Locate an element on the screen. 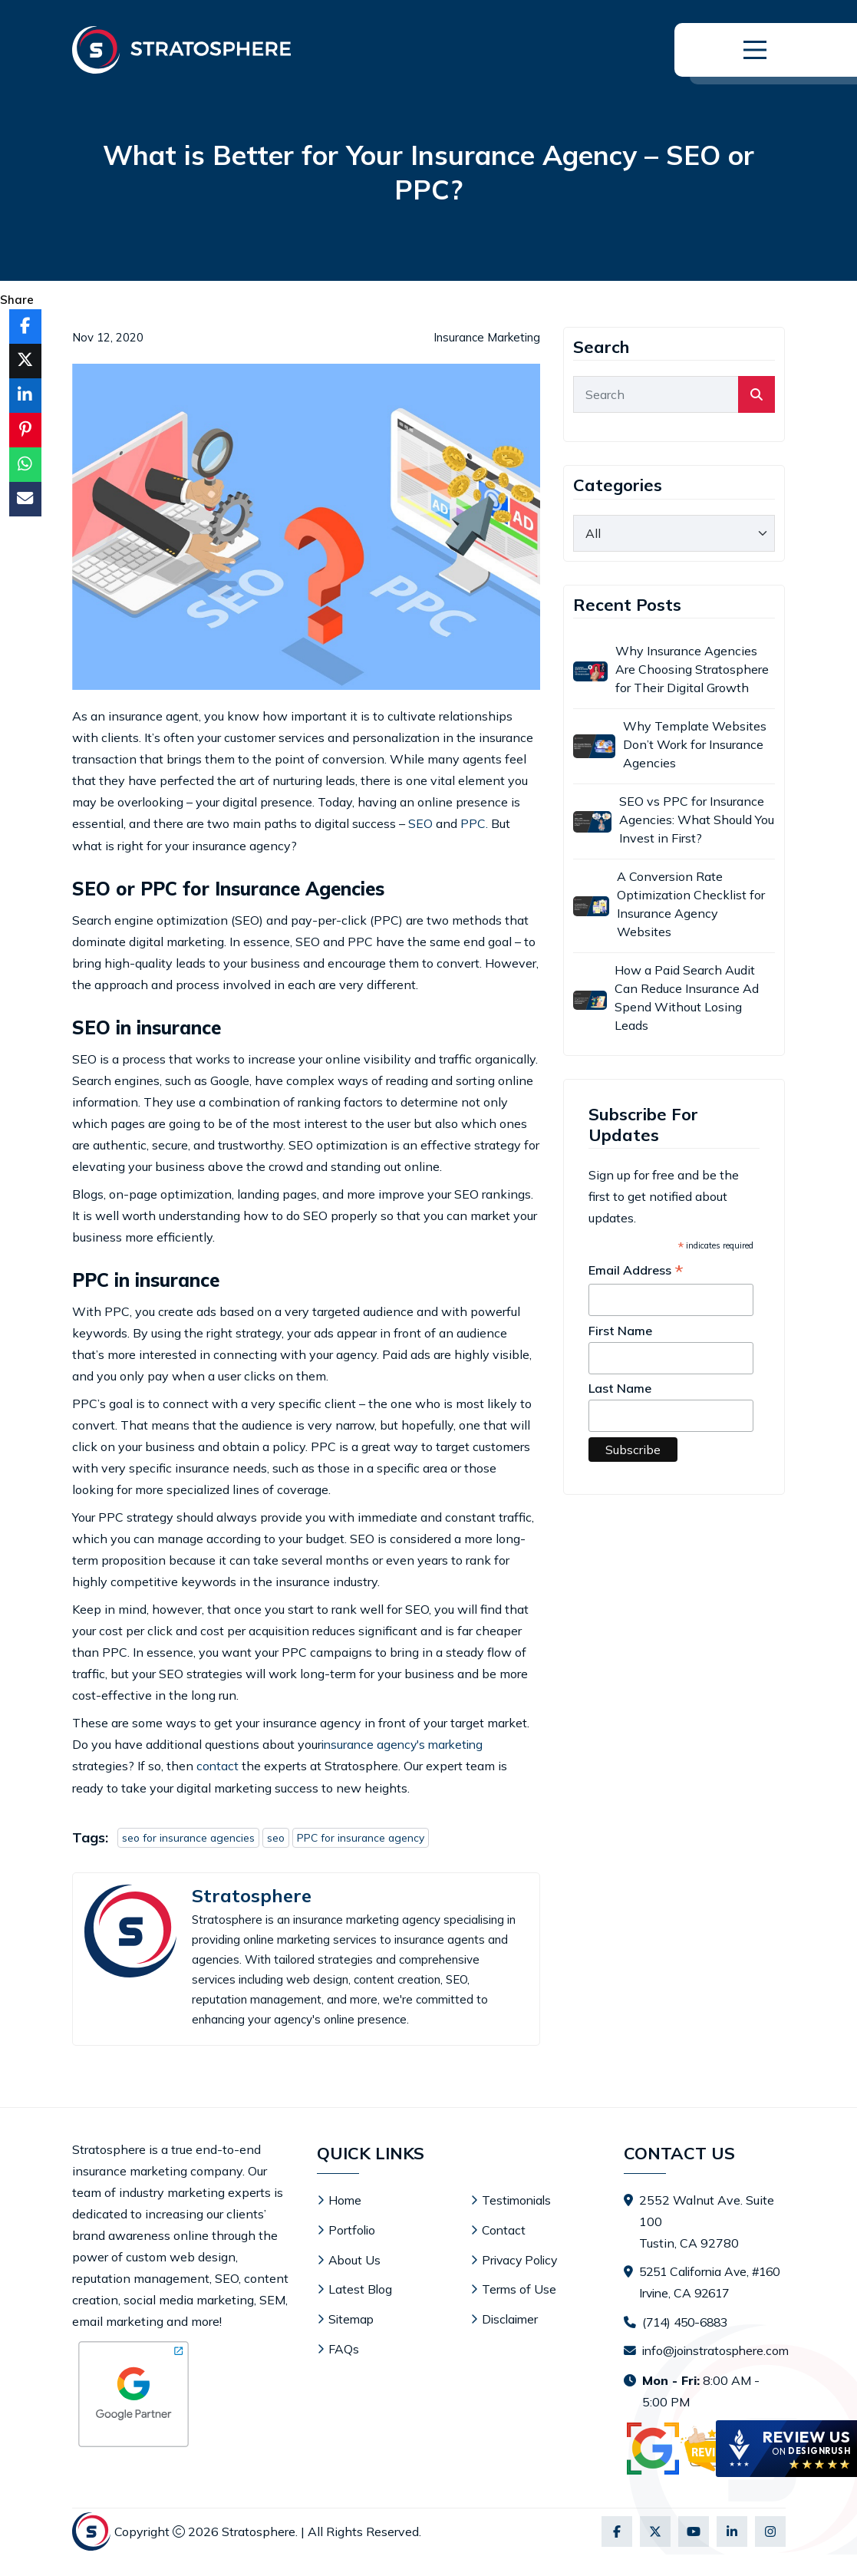  SEO vs PPC for Insurance Agencies: What Should You Invest in First? is located at coordinates (696, 819).